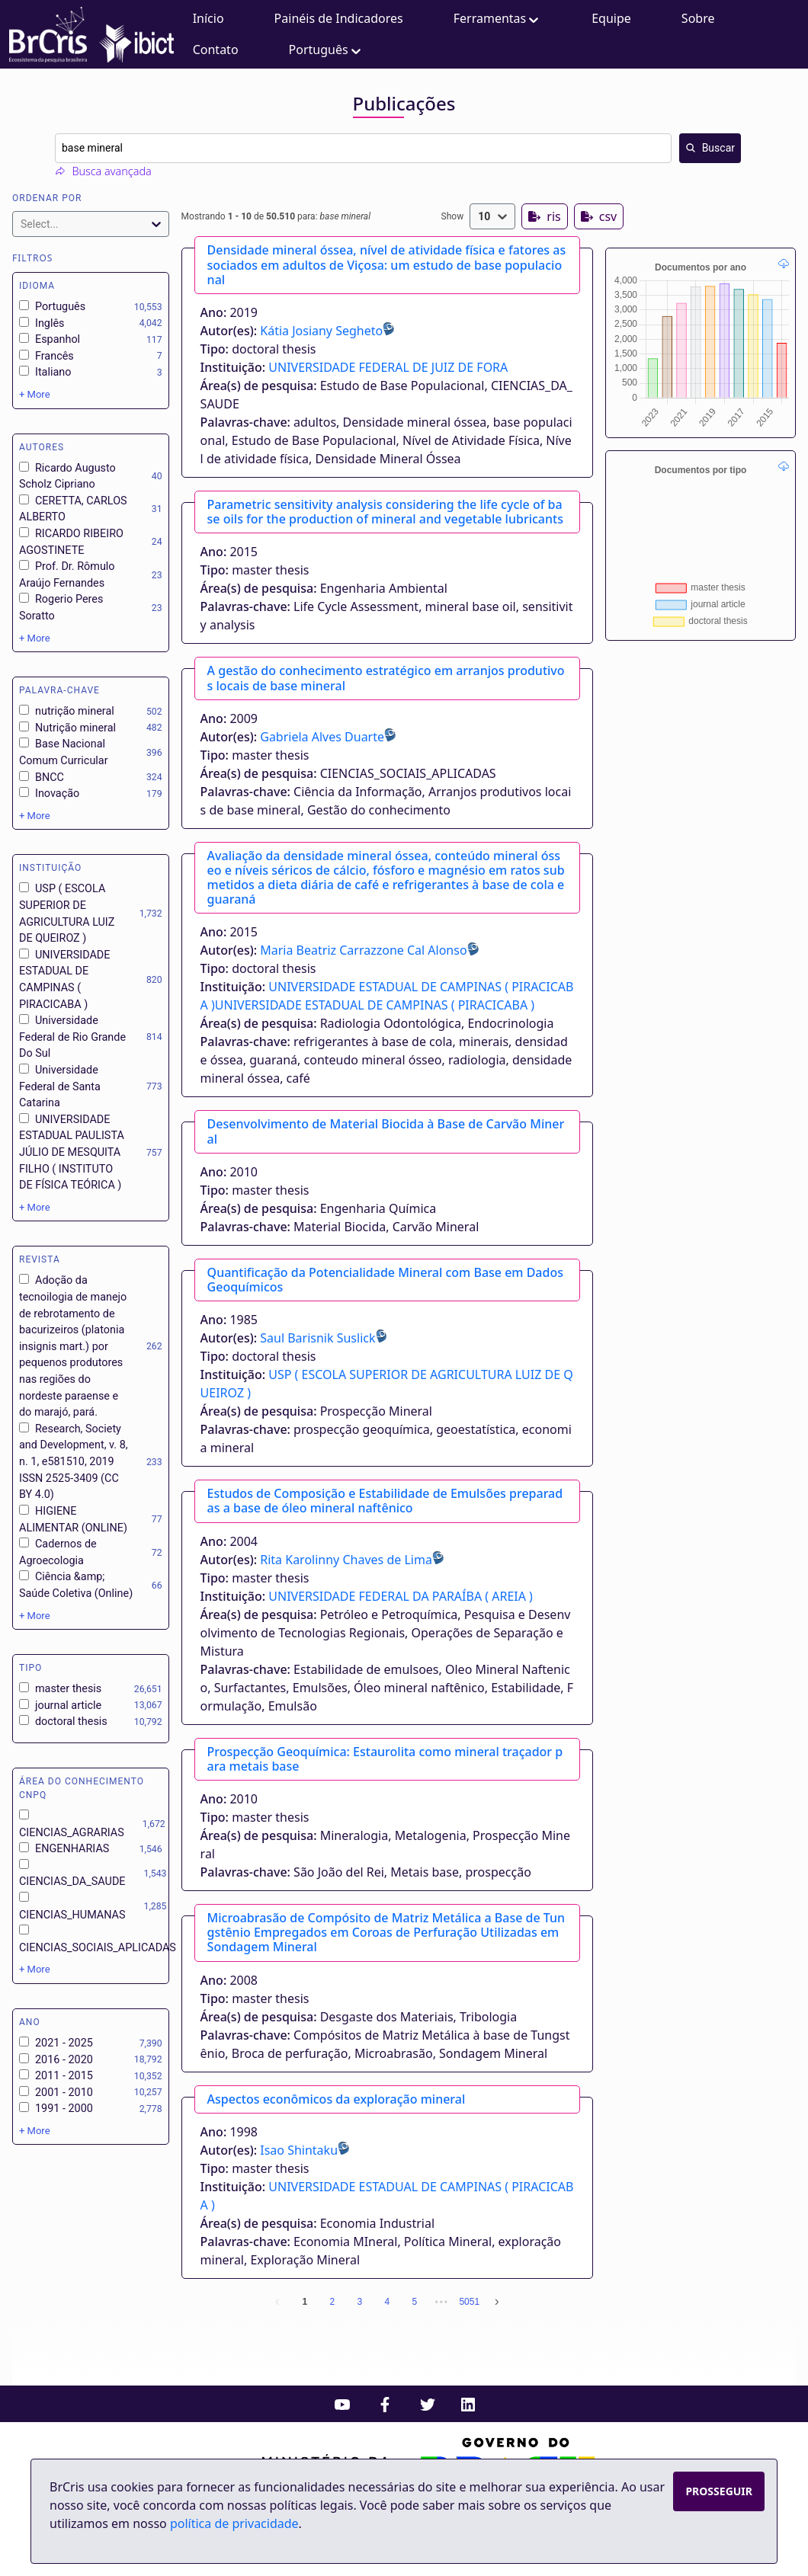 Image resolution: width=808 pixels, height=2576 pixels. Describe the element at coordinates (321, 330) in the screenshot. I see `Kátia Josiany Segheto` at that location.